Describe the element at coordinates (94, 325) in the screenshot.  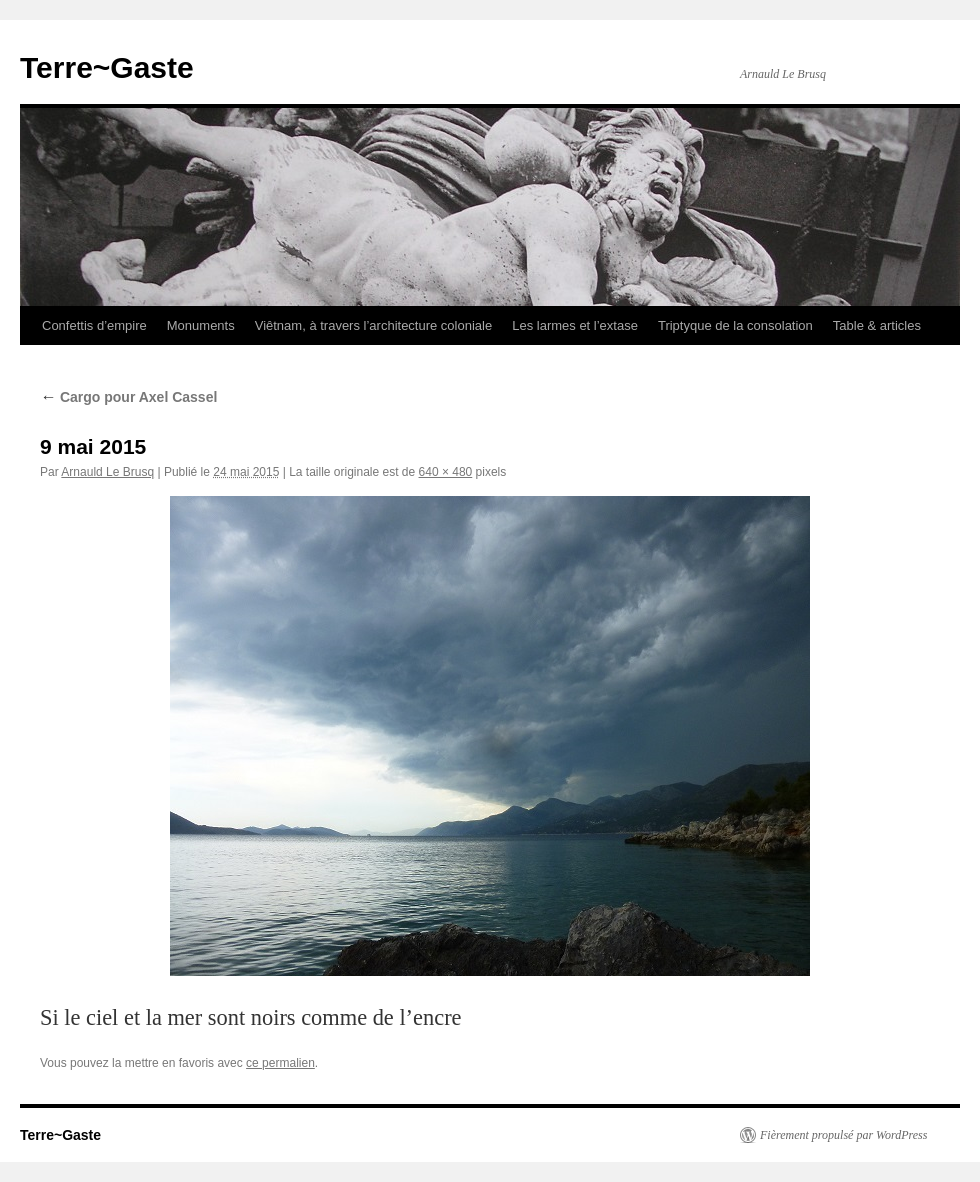
I see `Confettis d’empire` at that location.